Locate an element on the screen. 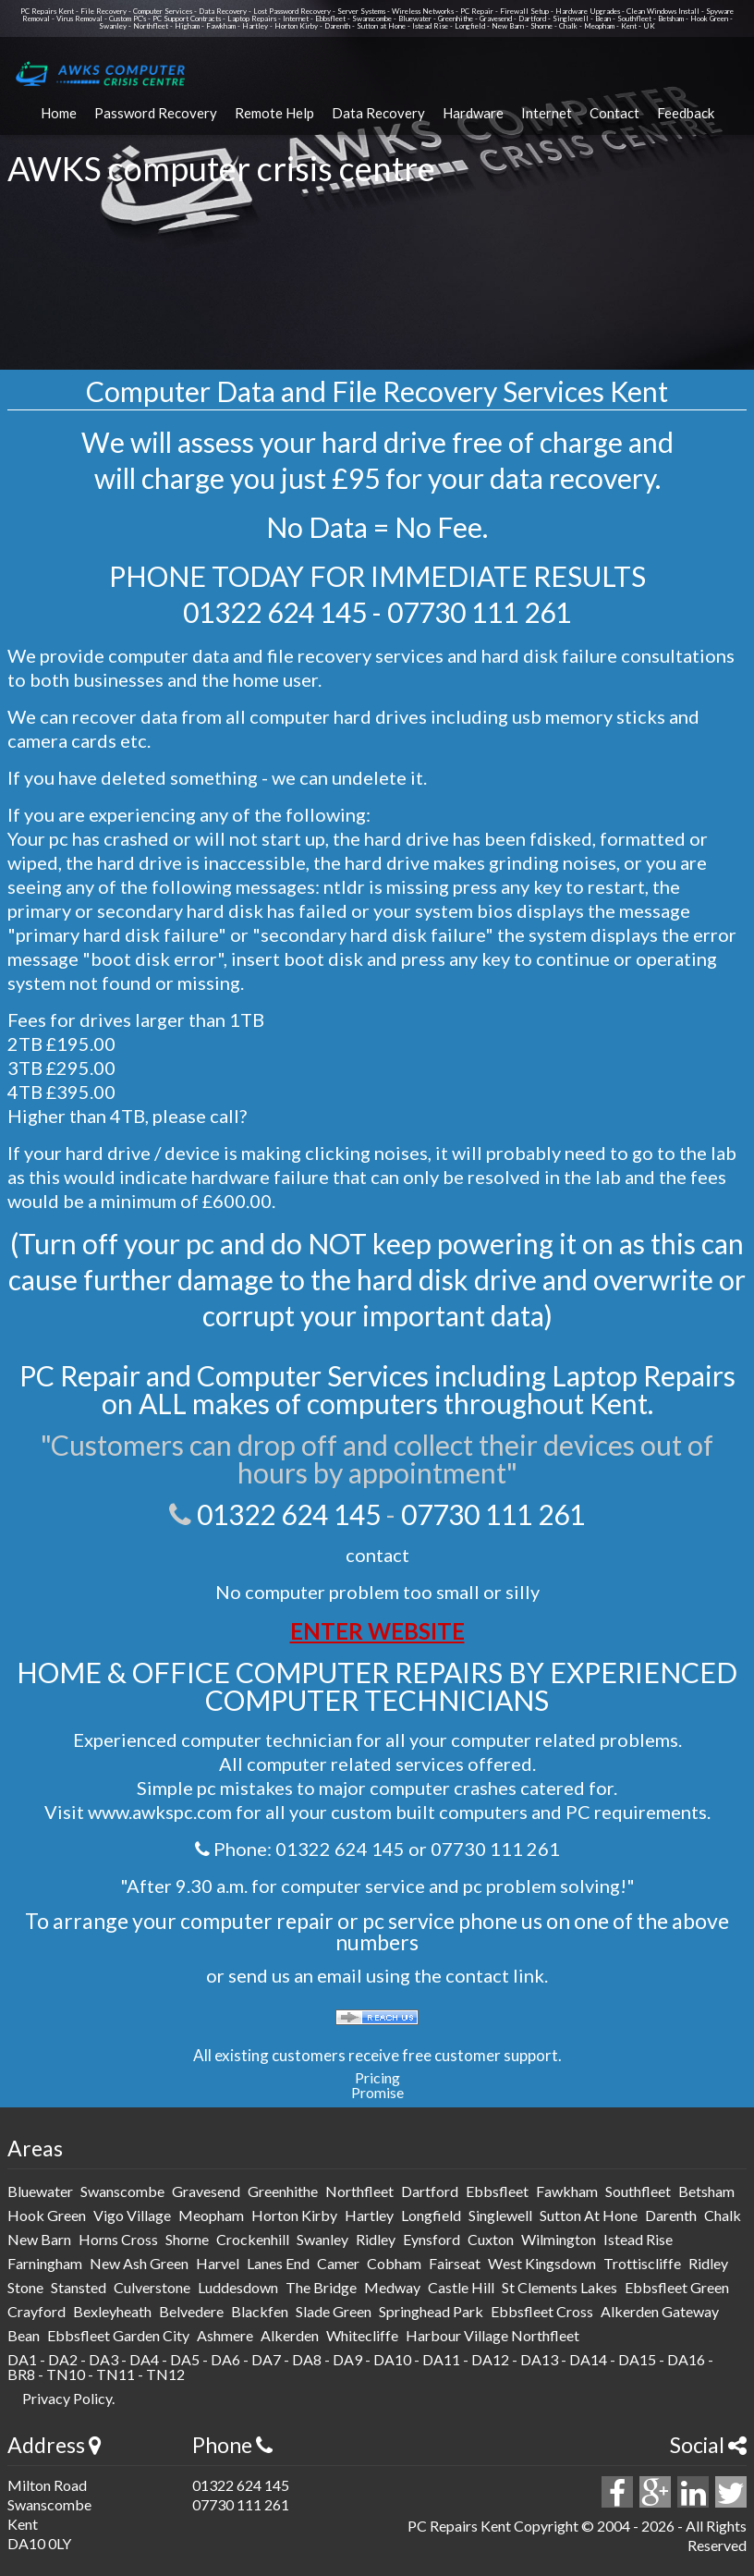 This screenshot has height=2576, width=754. new barn is located at coordinates (39, 2239).